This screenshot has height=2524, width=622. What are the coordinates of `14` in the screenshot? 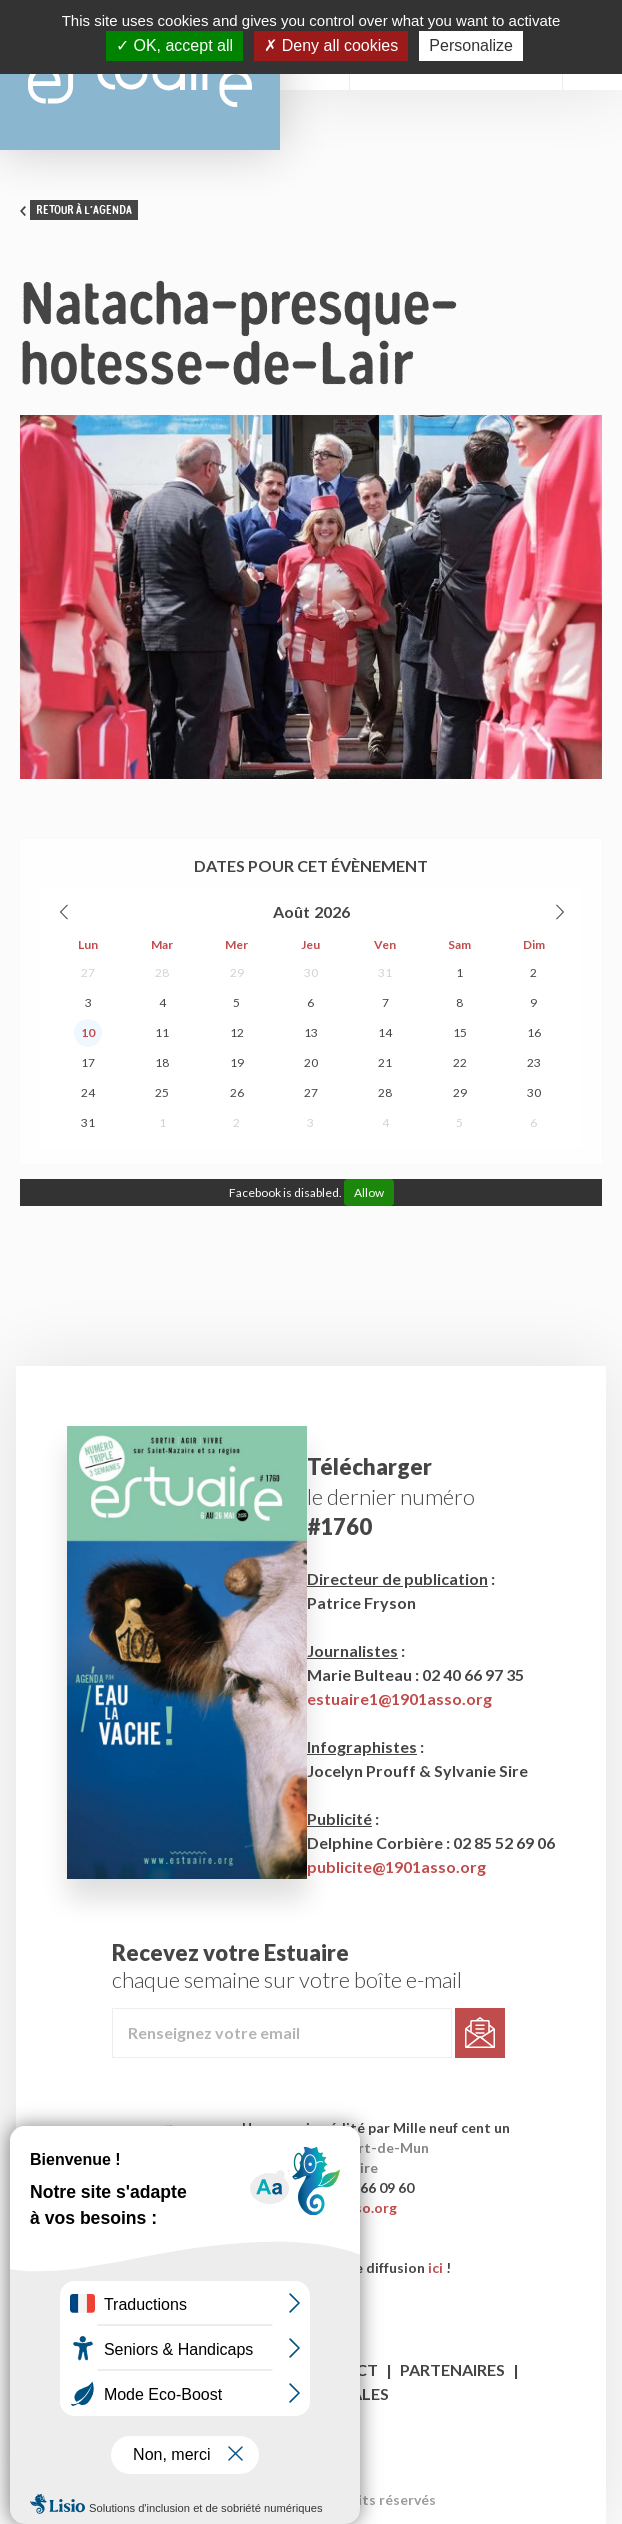 It's located at (385, 1032).